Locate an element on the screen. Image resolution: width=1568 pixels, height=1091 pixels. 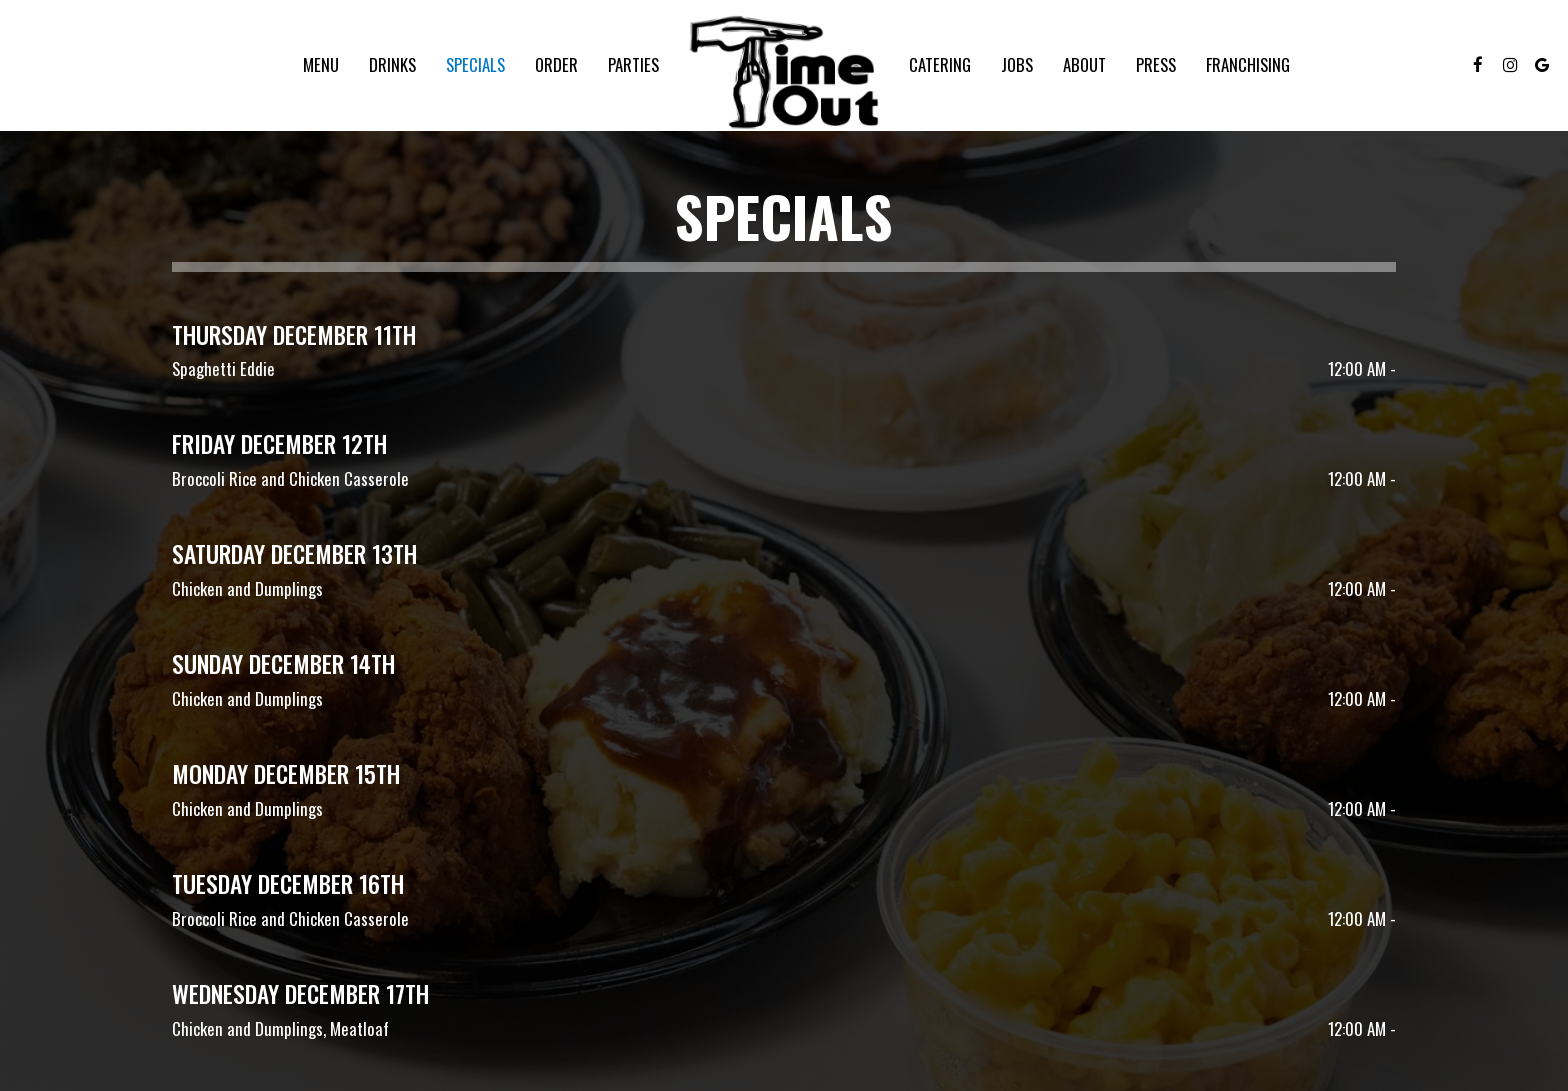
Drinks is located at coordinates (392, 65).